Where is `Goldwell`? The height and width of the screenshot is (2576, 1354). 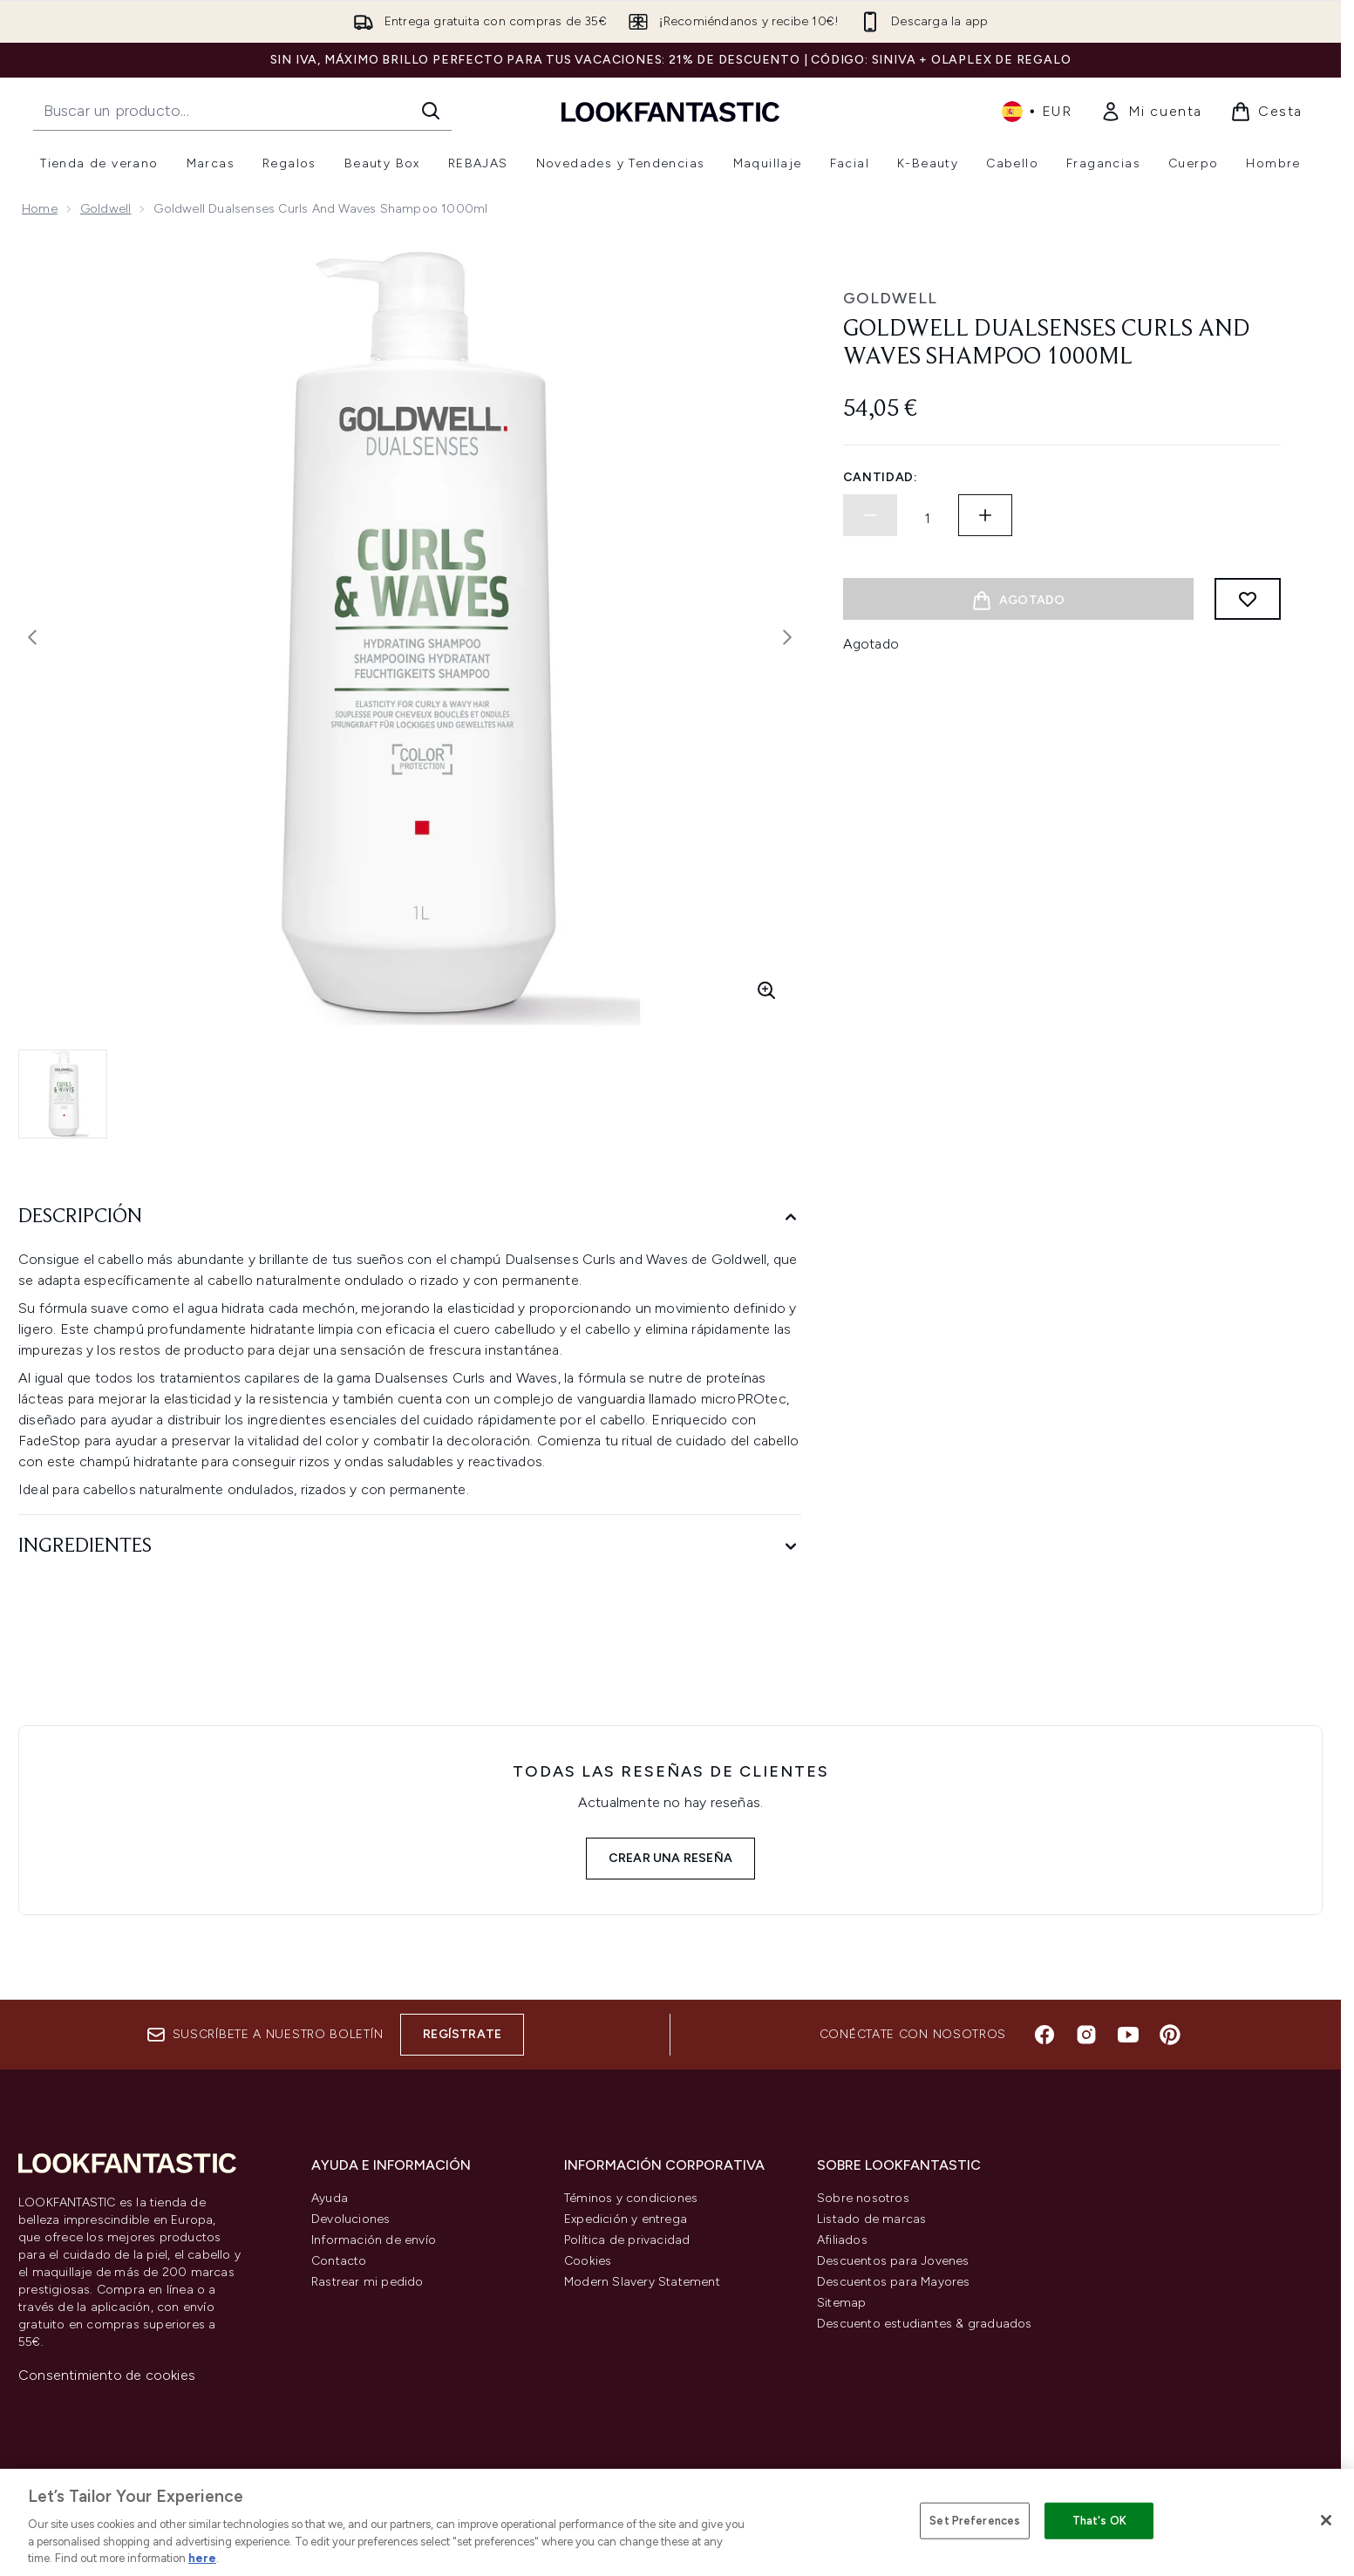 Goldwell is located at coordinates (106, 208).